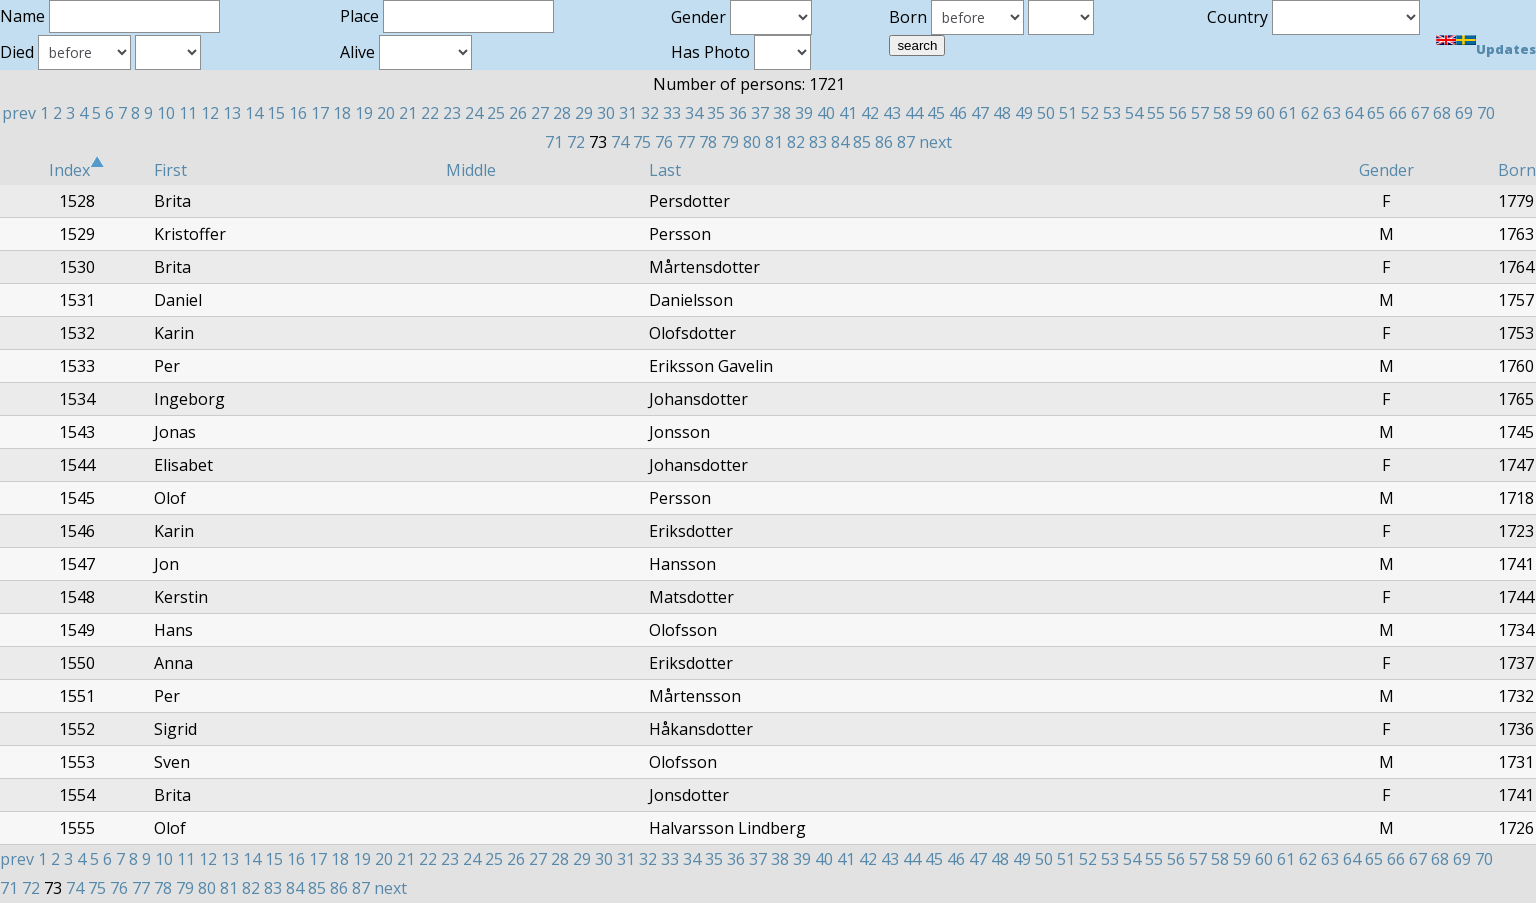  Describe the element at coordinates (386, 113) in the screenshot. I see `20` at that location.